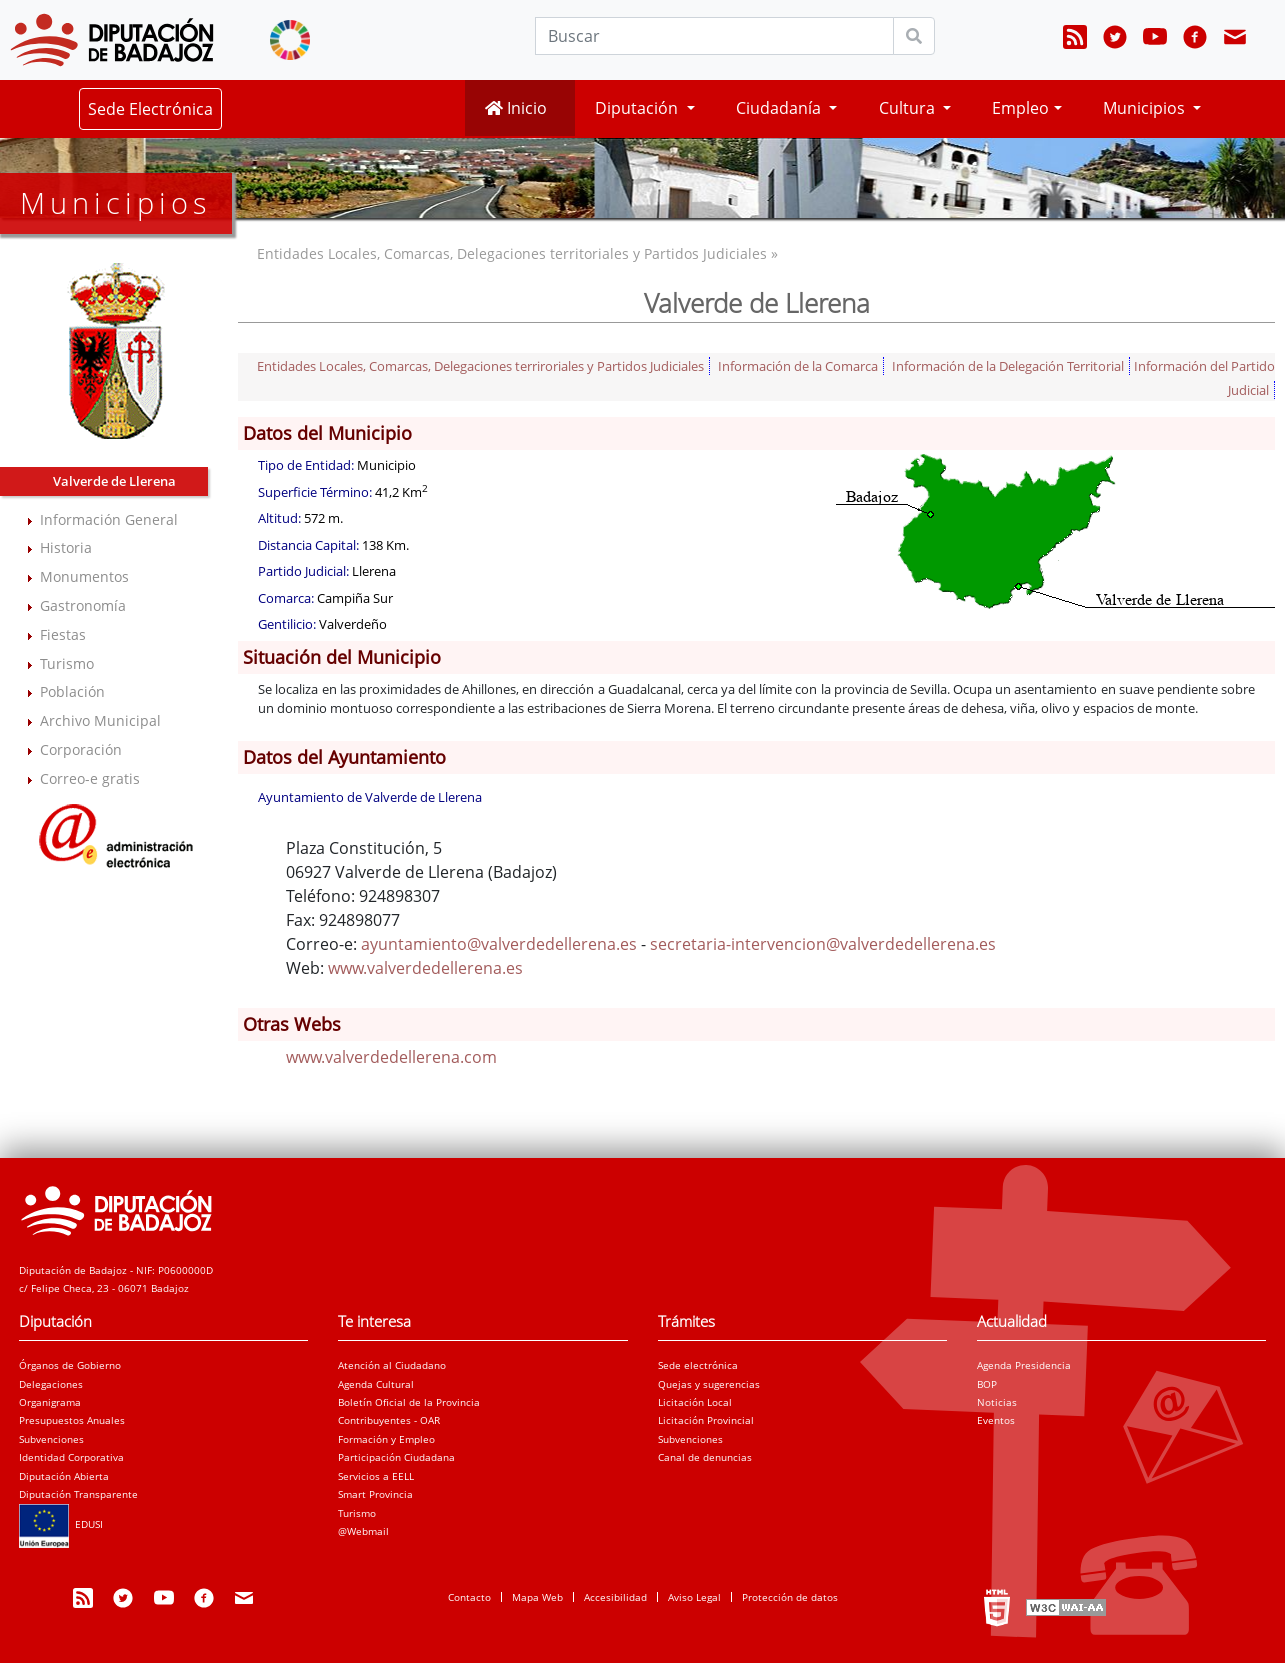 The width and height of the screenshot is (1285, 1663). Describe the element at coordinates (389, 1420) in the screenshot. I see `Contribuyentes - OAR` at that location.